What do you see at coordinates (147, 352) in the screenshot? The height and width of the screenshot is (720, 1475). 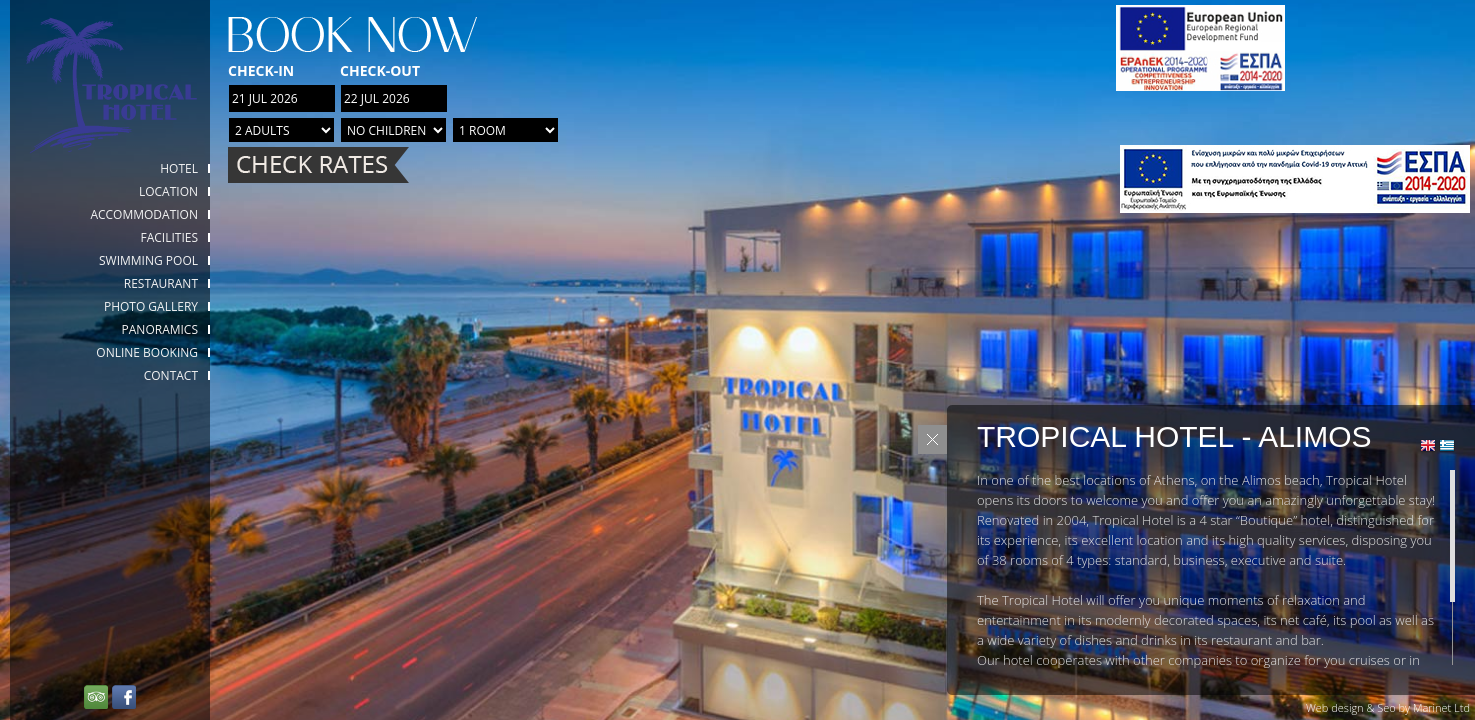 I see `Online booking` at bounding box center [147, 352].